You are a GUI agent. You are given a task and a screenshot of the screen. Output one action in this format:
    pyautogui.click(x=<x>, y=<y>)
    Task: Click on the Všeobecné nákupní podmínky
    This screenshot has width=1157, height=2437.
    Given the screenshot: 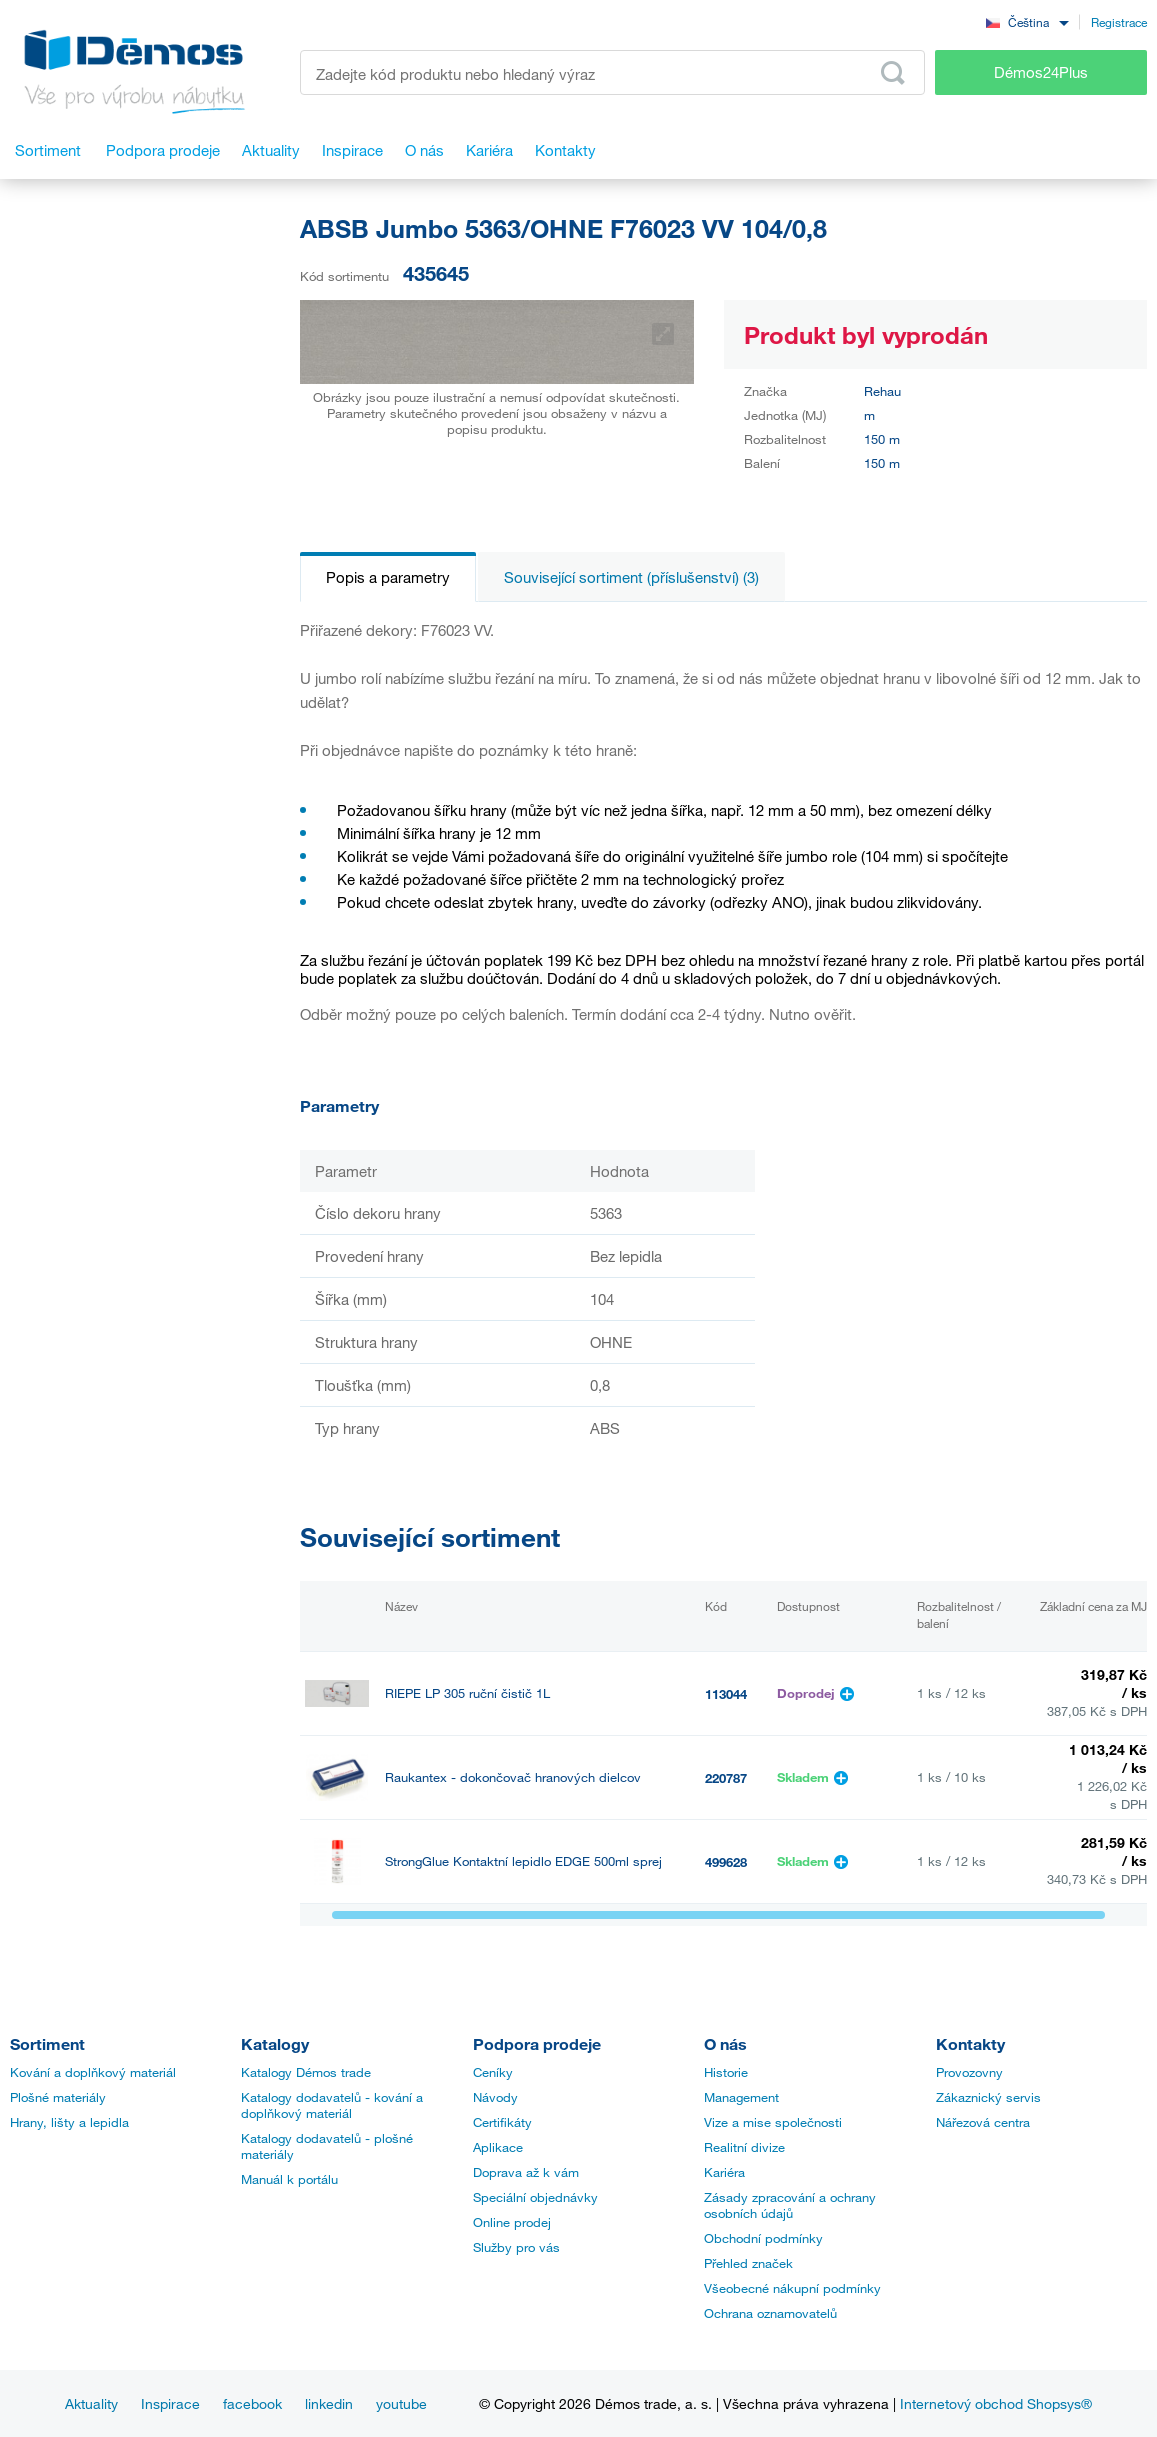 What is the action you would take?
    pyautogui.click(x=792, y=2288)
    